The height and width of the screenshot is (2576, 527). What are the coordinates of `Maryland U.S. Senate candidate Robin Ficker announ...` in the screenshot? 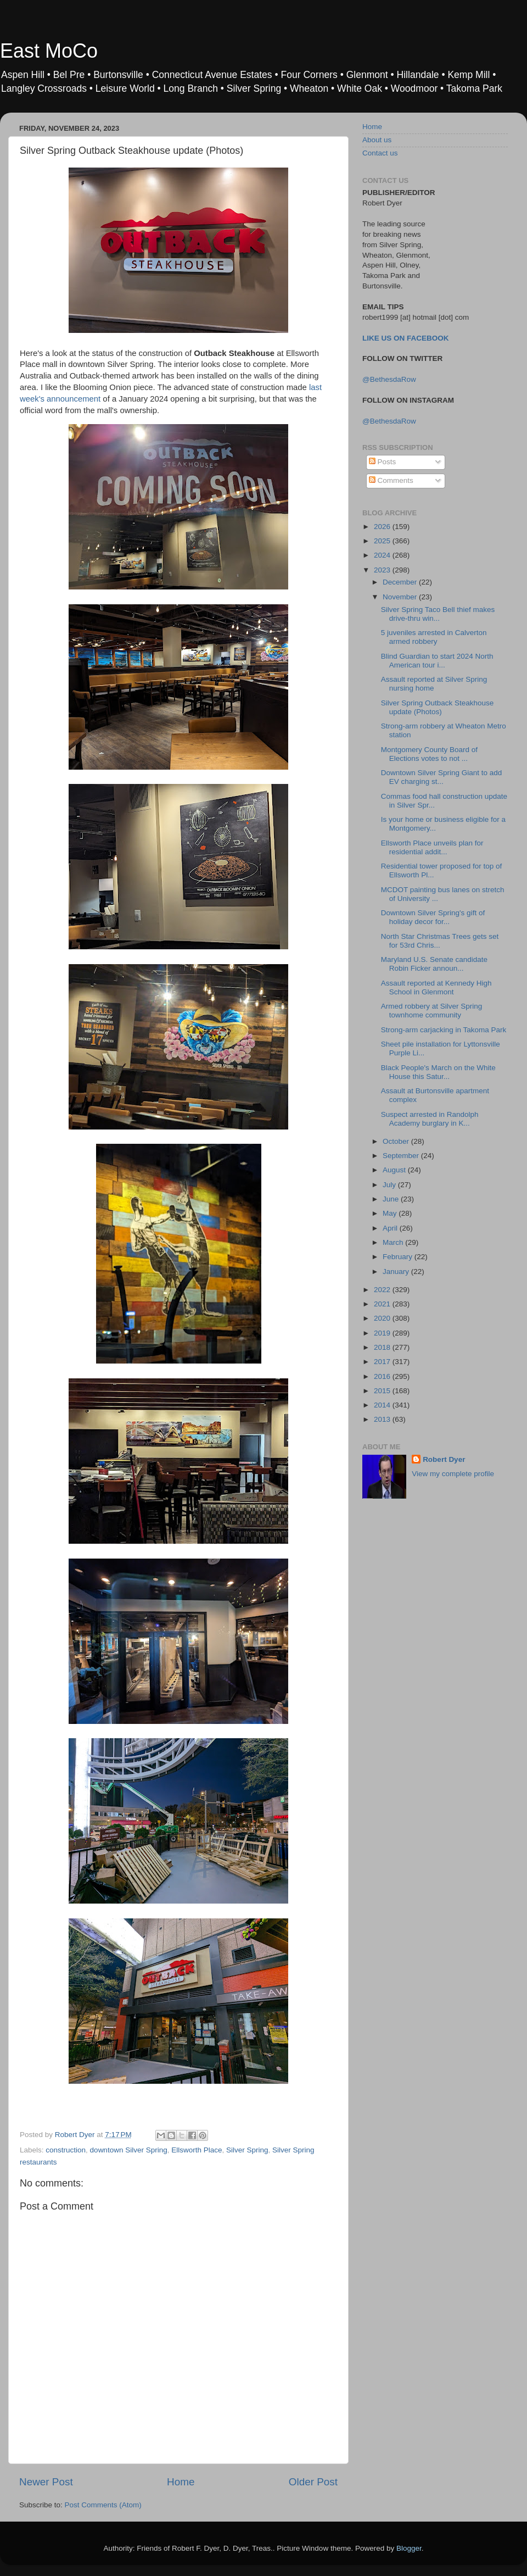 It's located at (434, 963).